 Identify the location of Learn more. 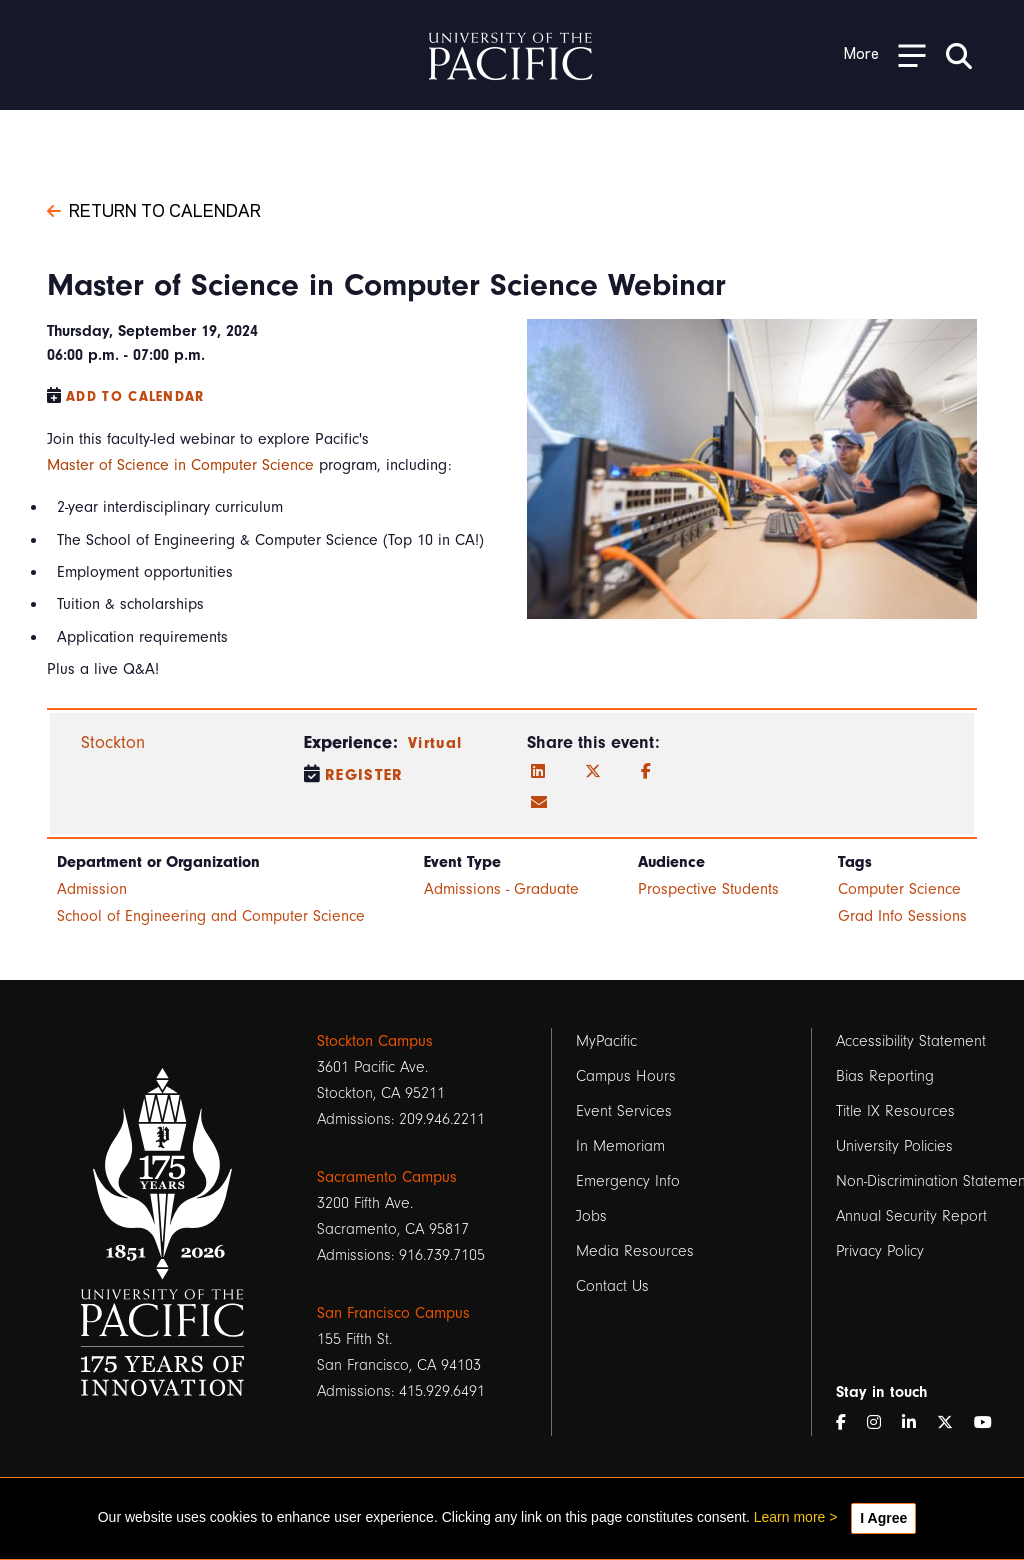
(790, 1517).